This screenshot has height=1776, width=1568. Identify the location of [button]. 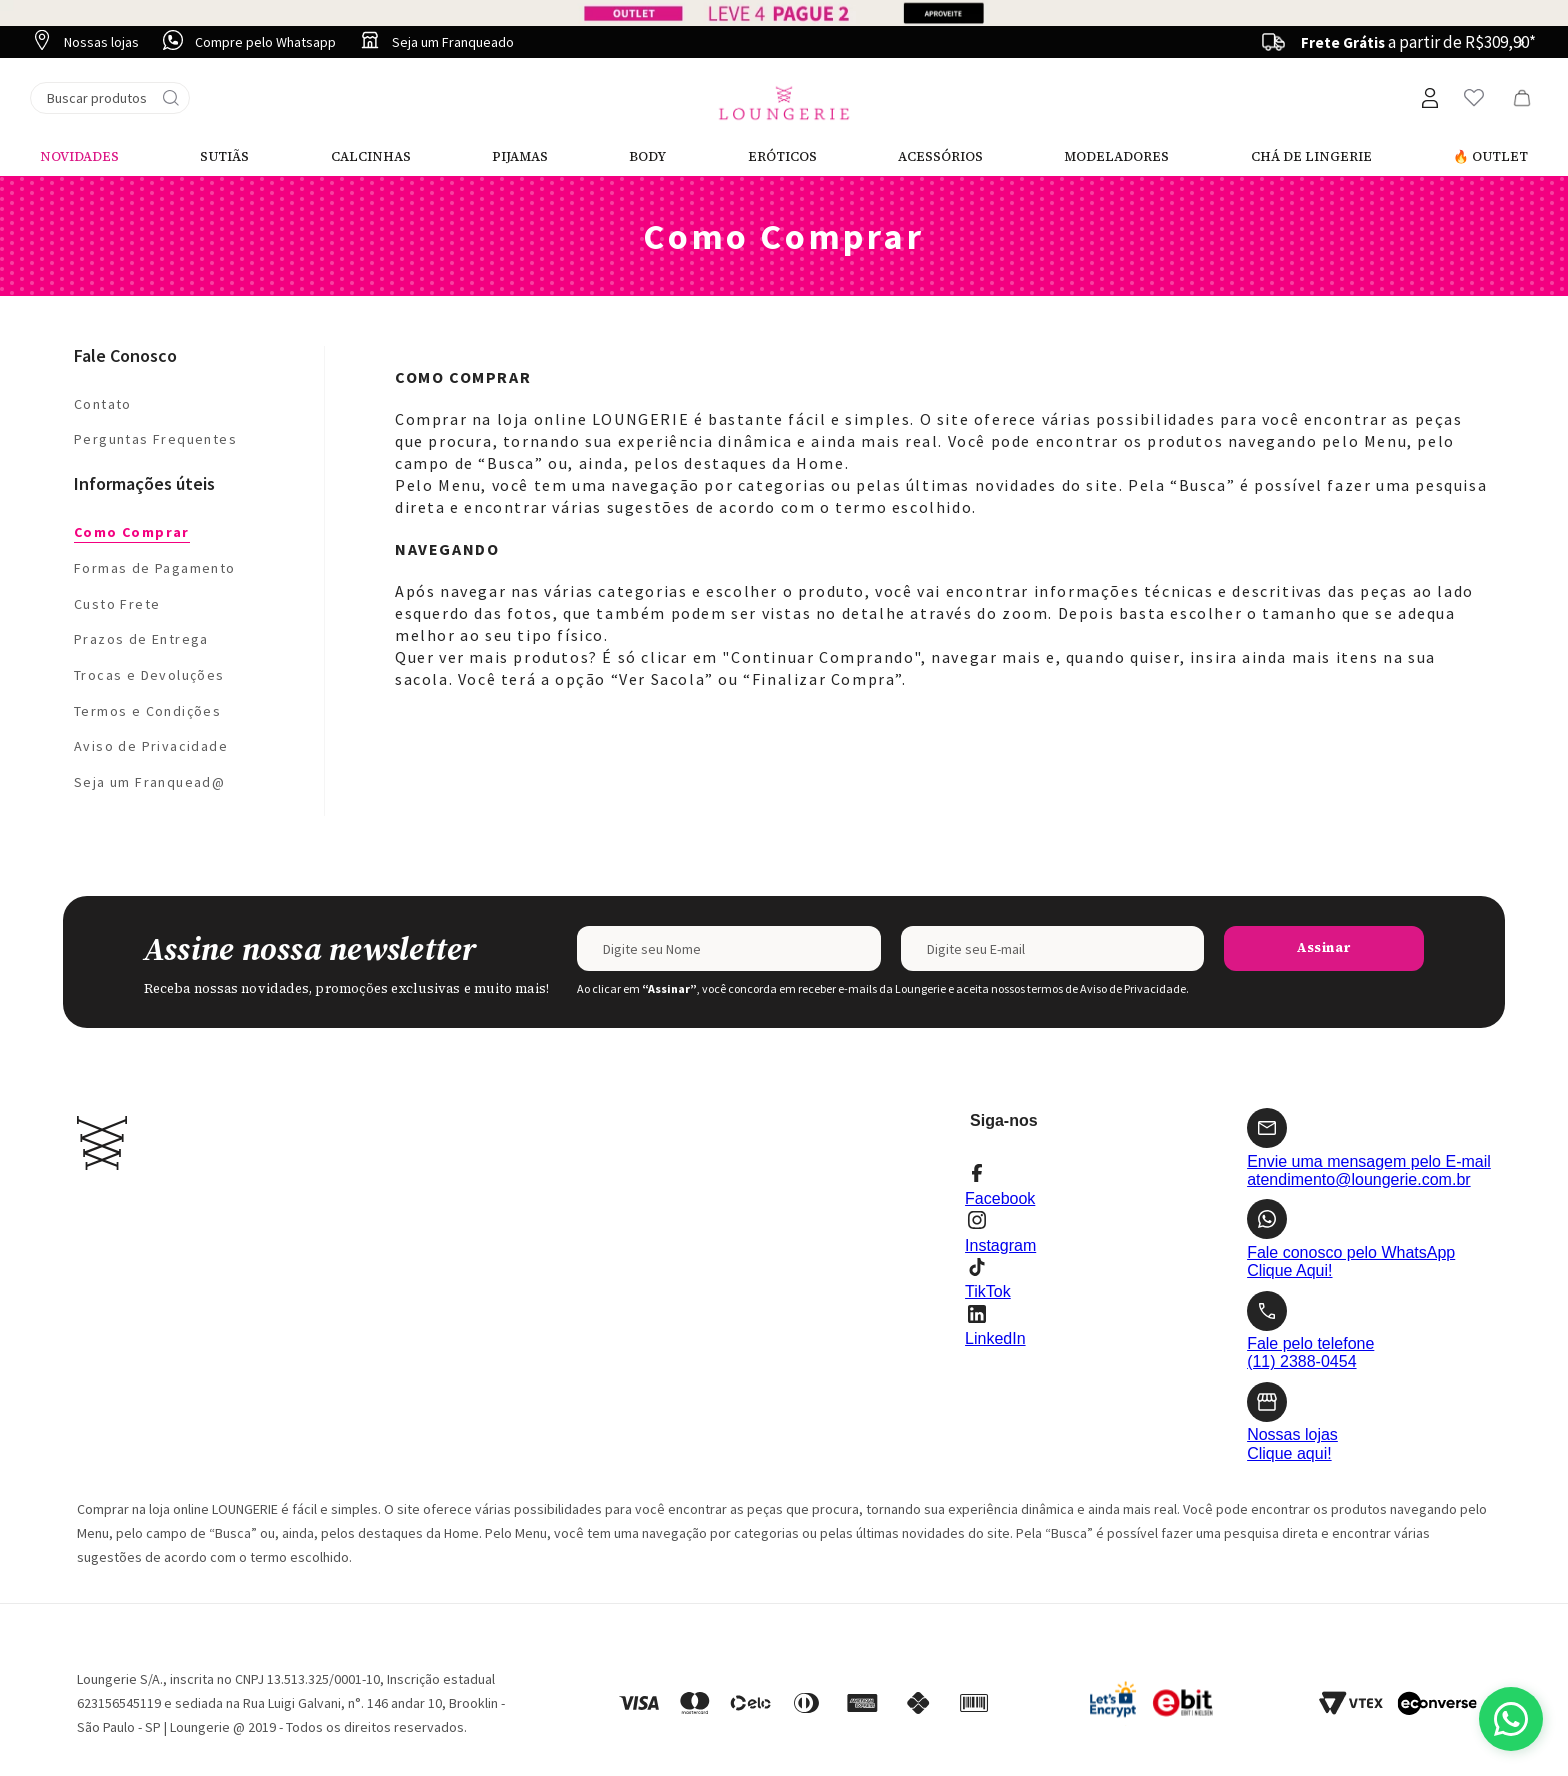
(1429, 98).